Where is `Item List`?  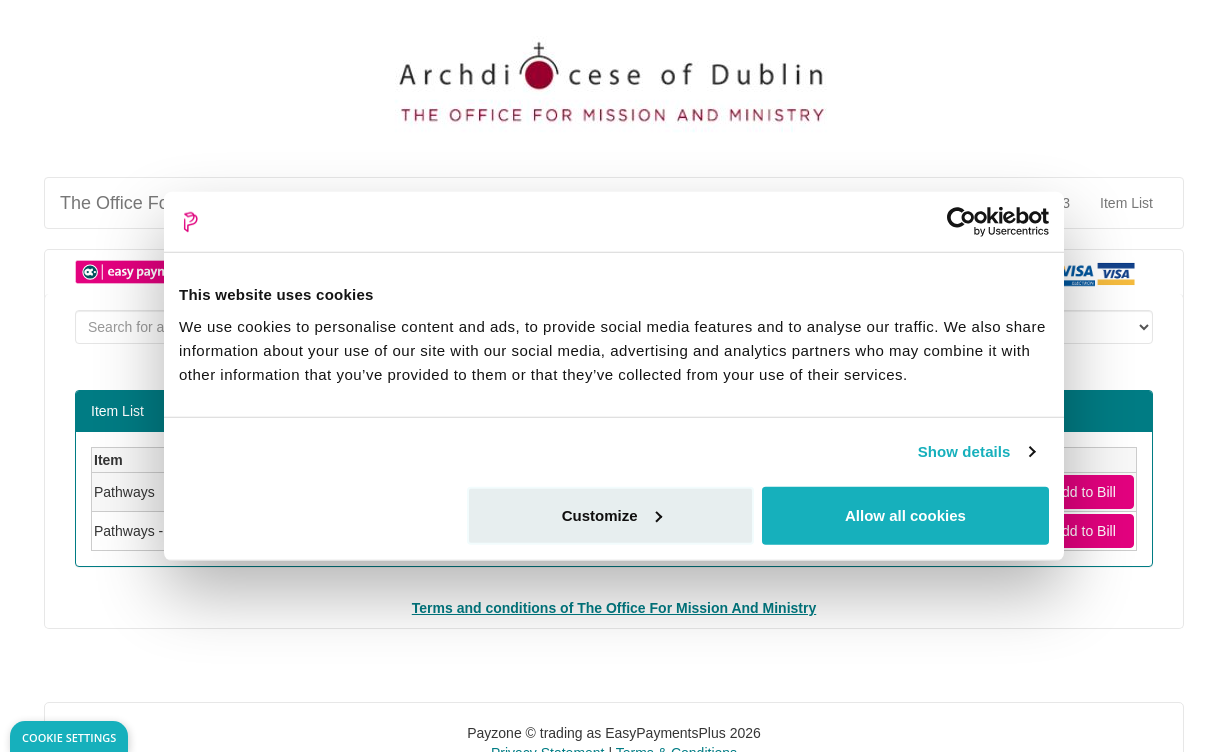
Item List is located at coordinates (1126, 203).